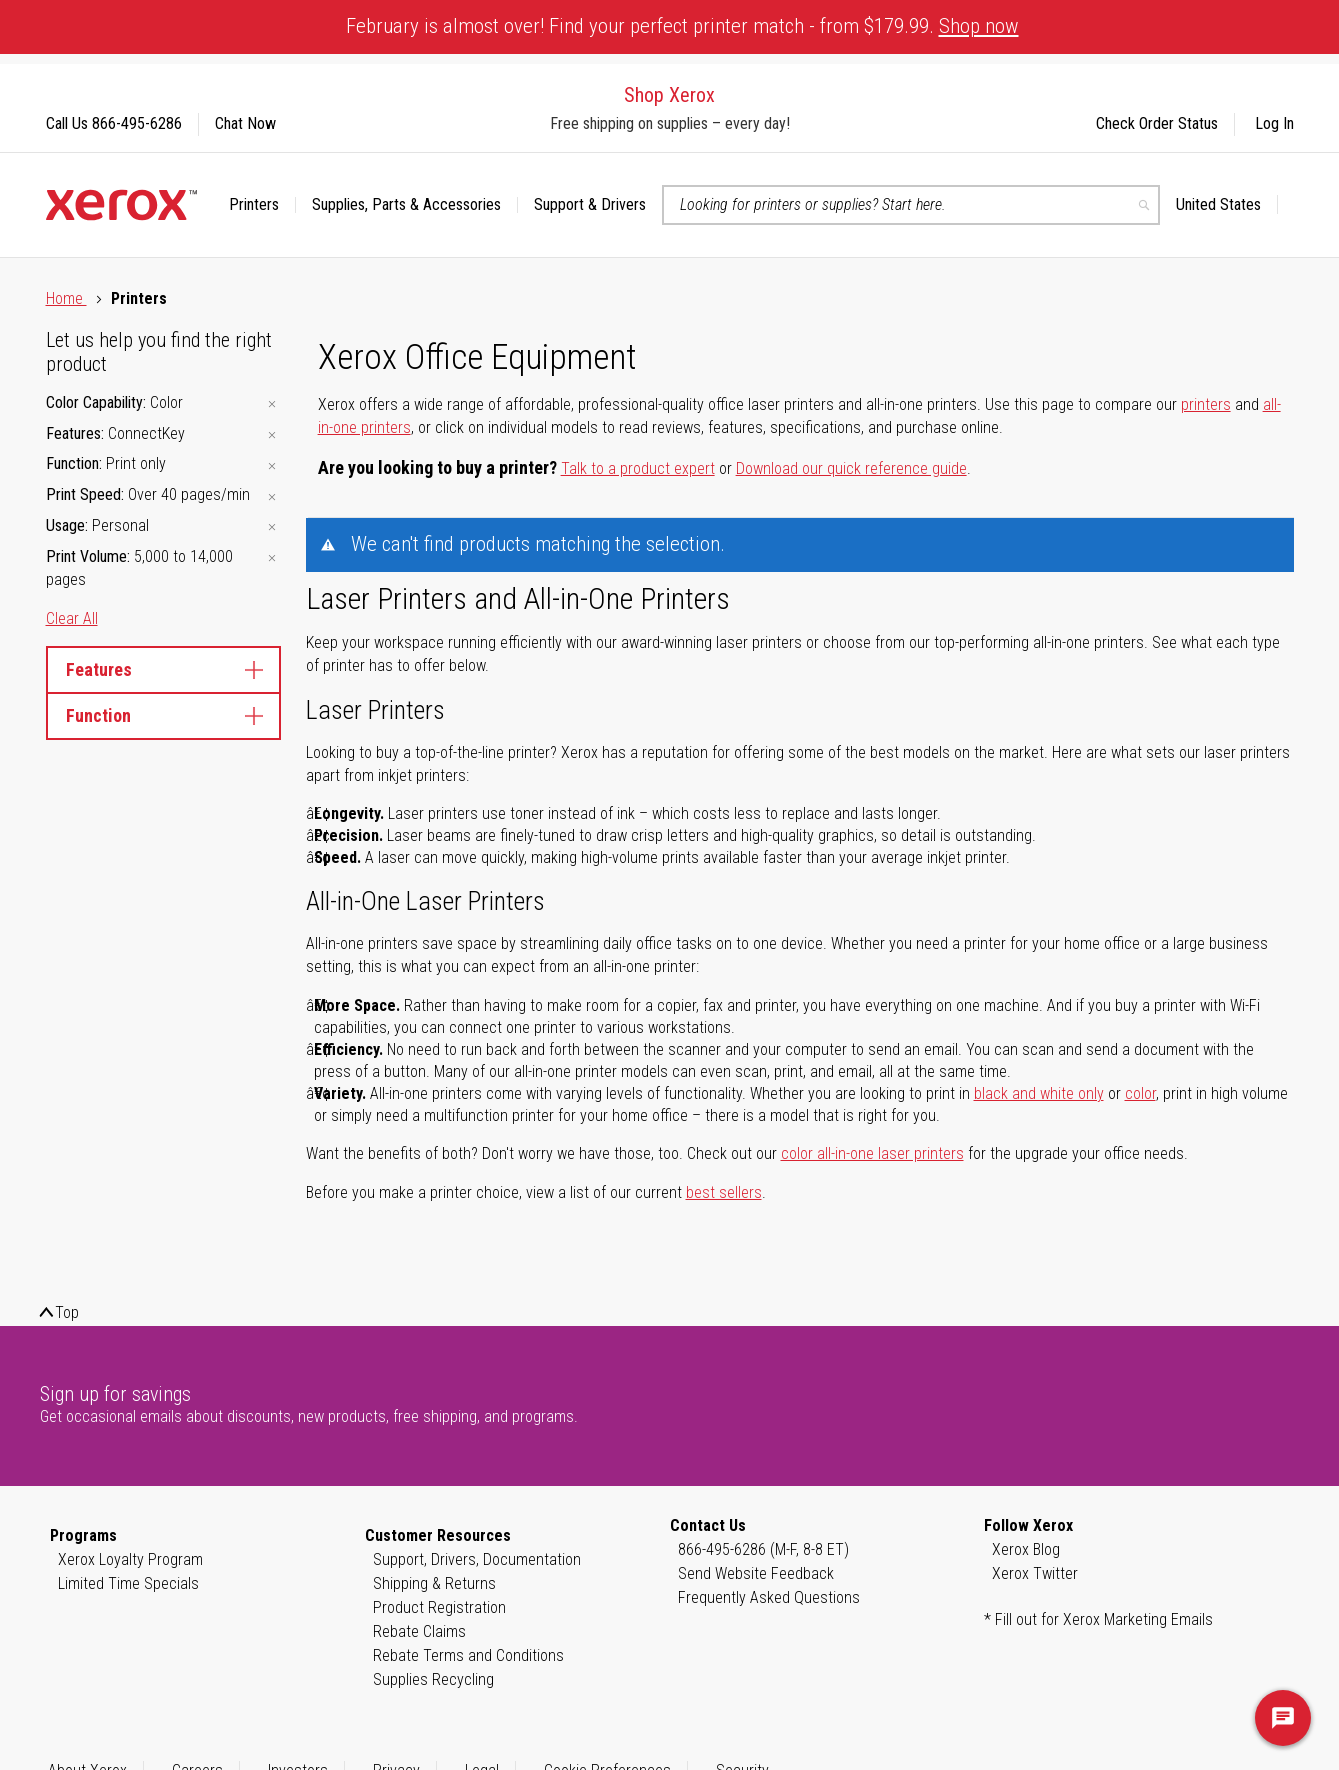  What do you see at coordinates (769, 1597) in the screenshot?
I see `Frequently Asked Questions` at bounding box center [769, 1597].